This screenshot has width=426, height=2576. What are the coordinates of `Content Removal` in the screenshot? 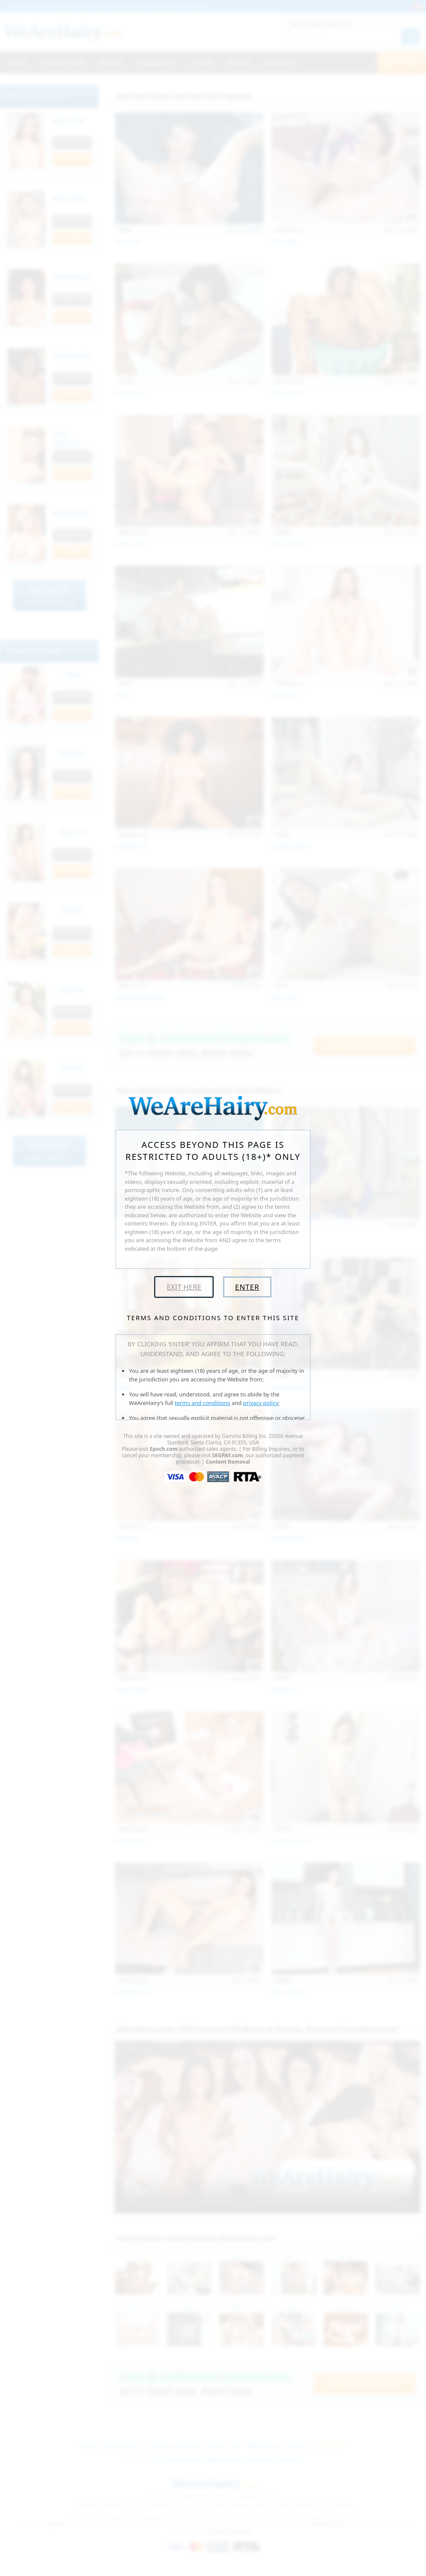 It's located at (228, 1462).